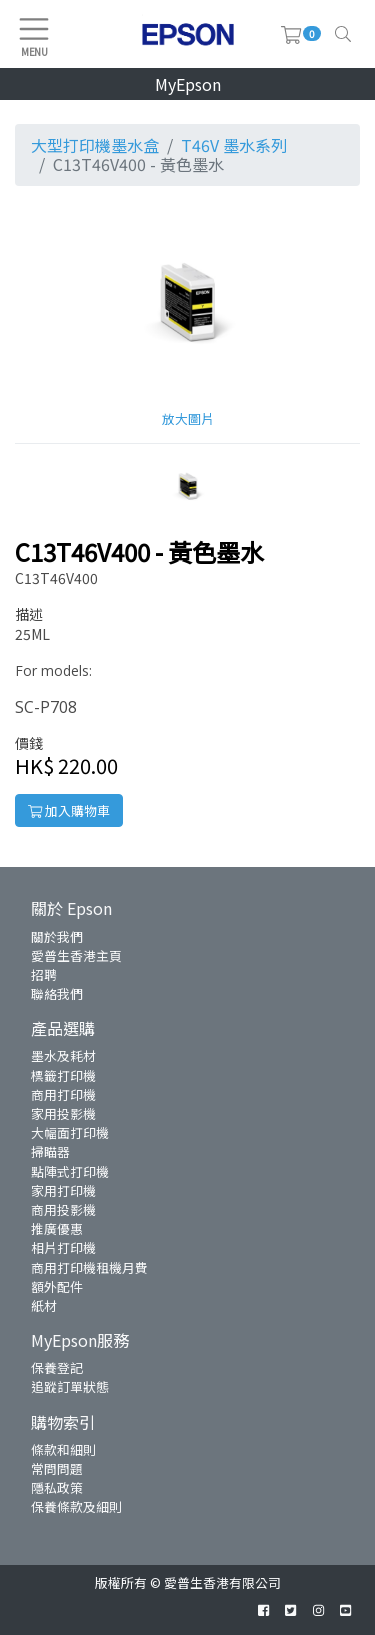 The height and width of the screenshot is (1635, 375). I want to click on 關於我們, so click(57, 936).